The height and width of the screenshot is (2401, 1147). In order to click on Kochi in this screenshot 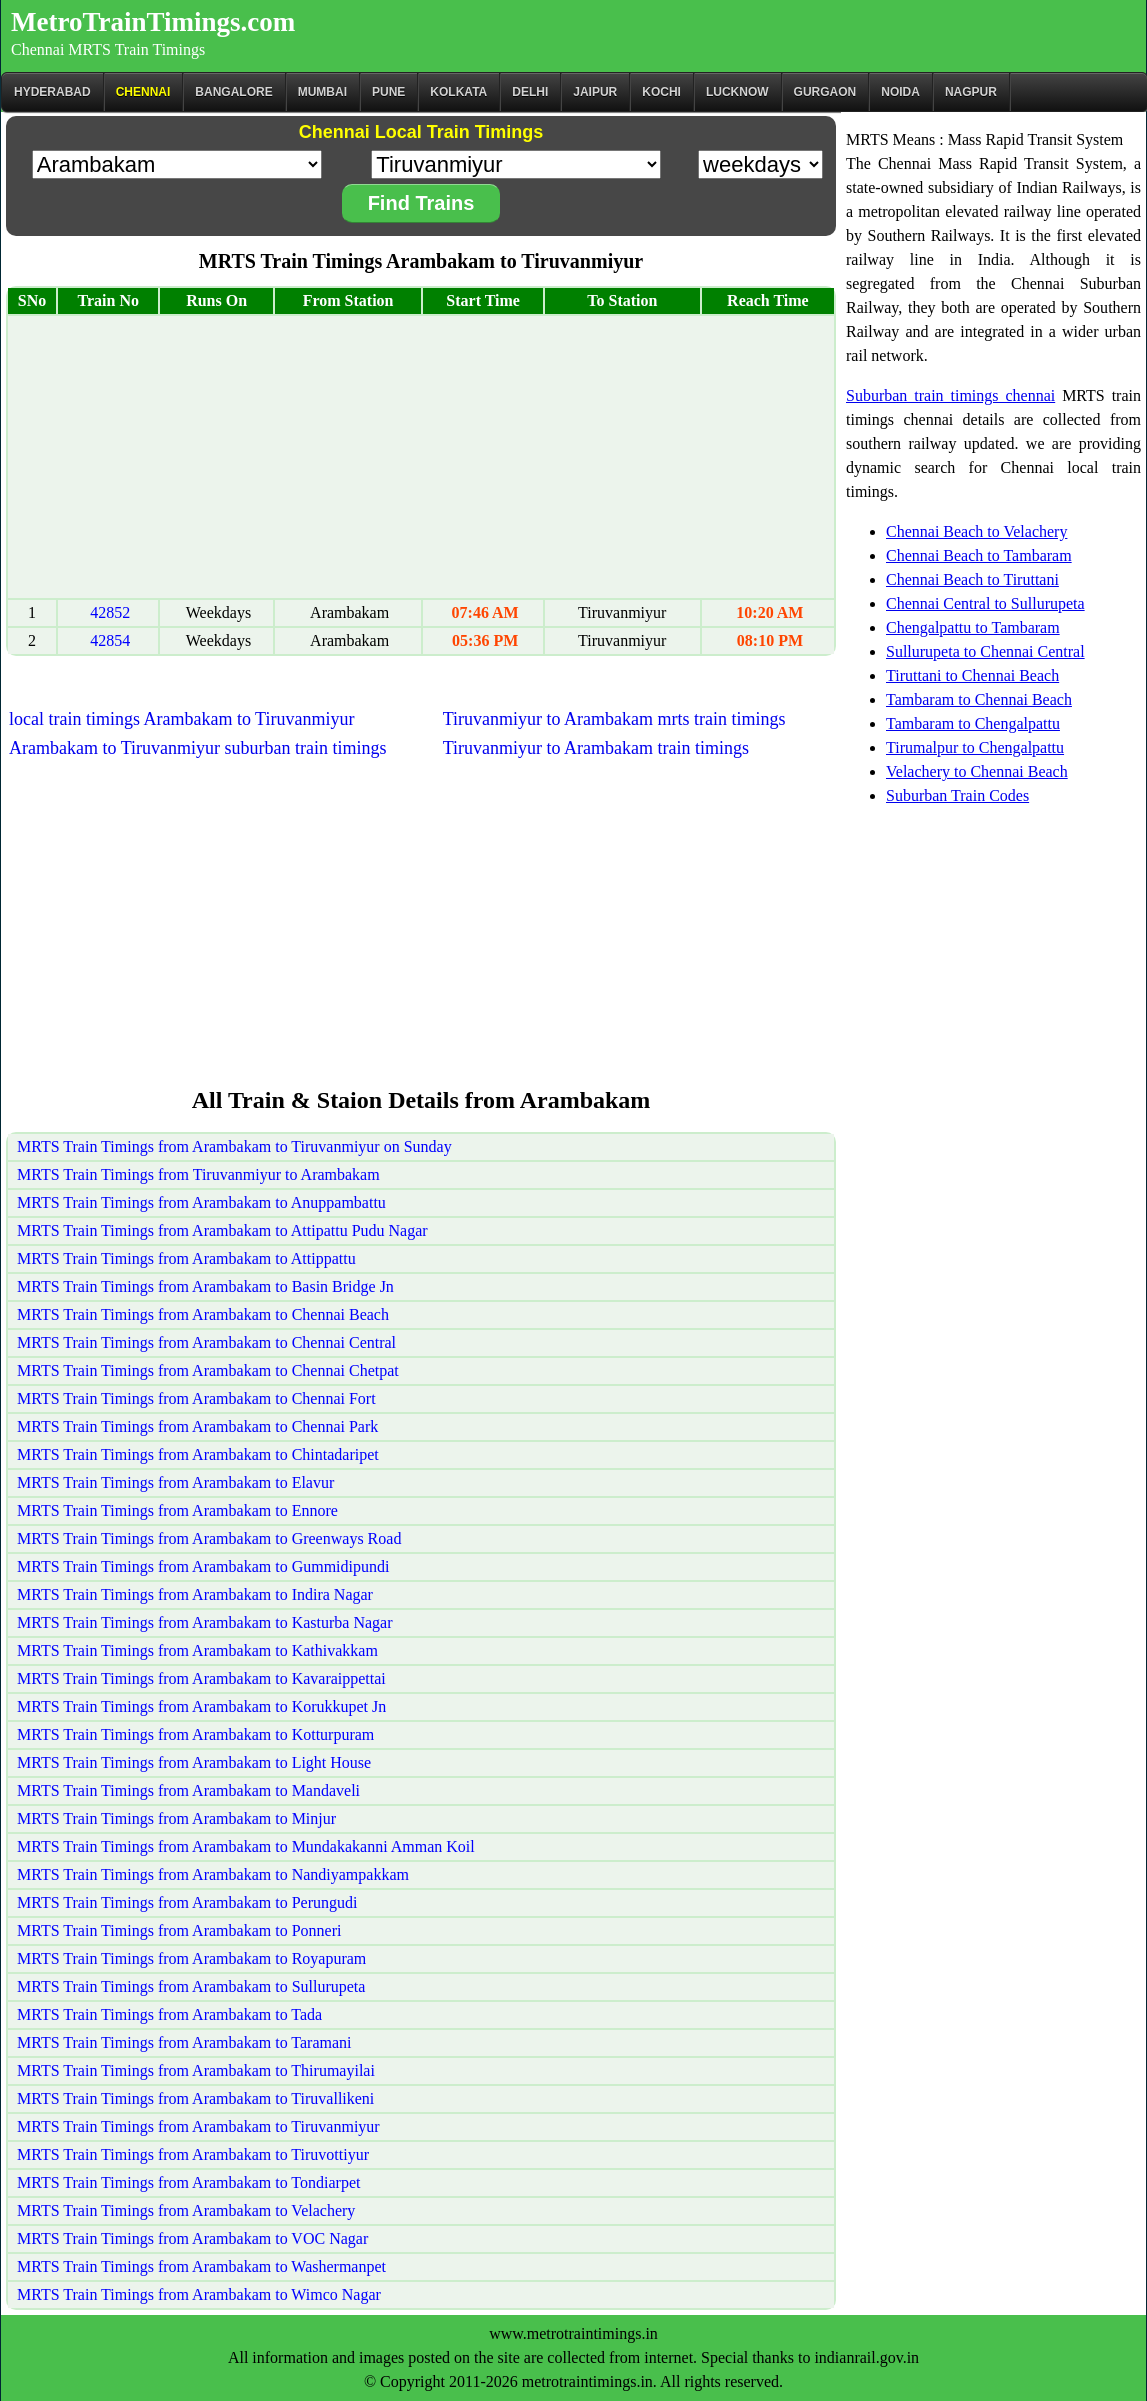, I will do `click(661, 92)`.